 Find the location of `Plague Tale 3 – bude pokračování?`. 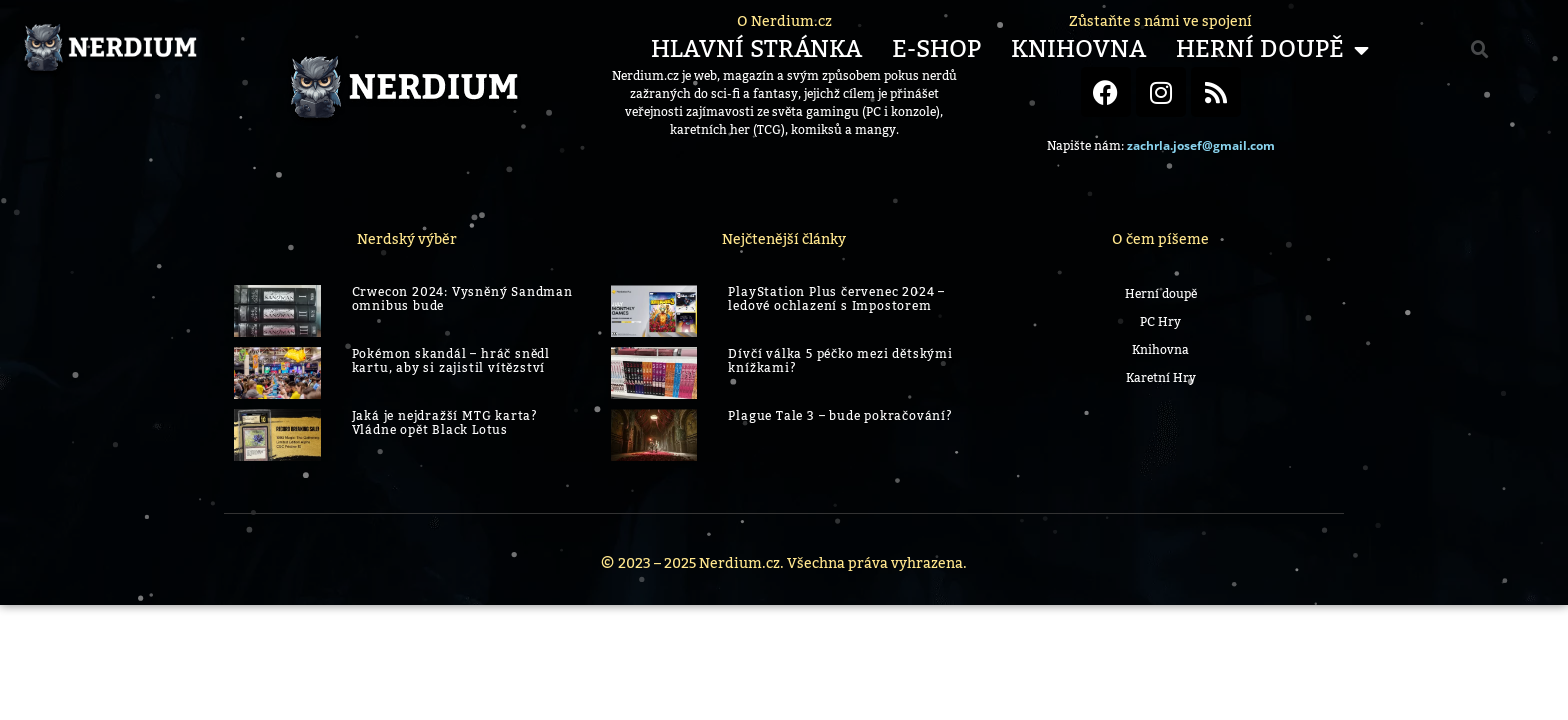

Plague Tale 3 – bude pokračování? is located at coordinates (840, 416).